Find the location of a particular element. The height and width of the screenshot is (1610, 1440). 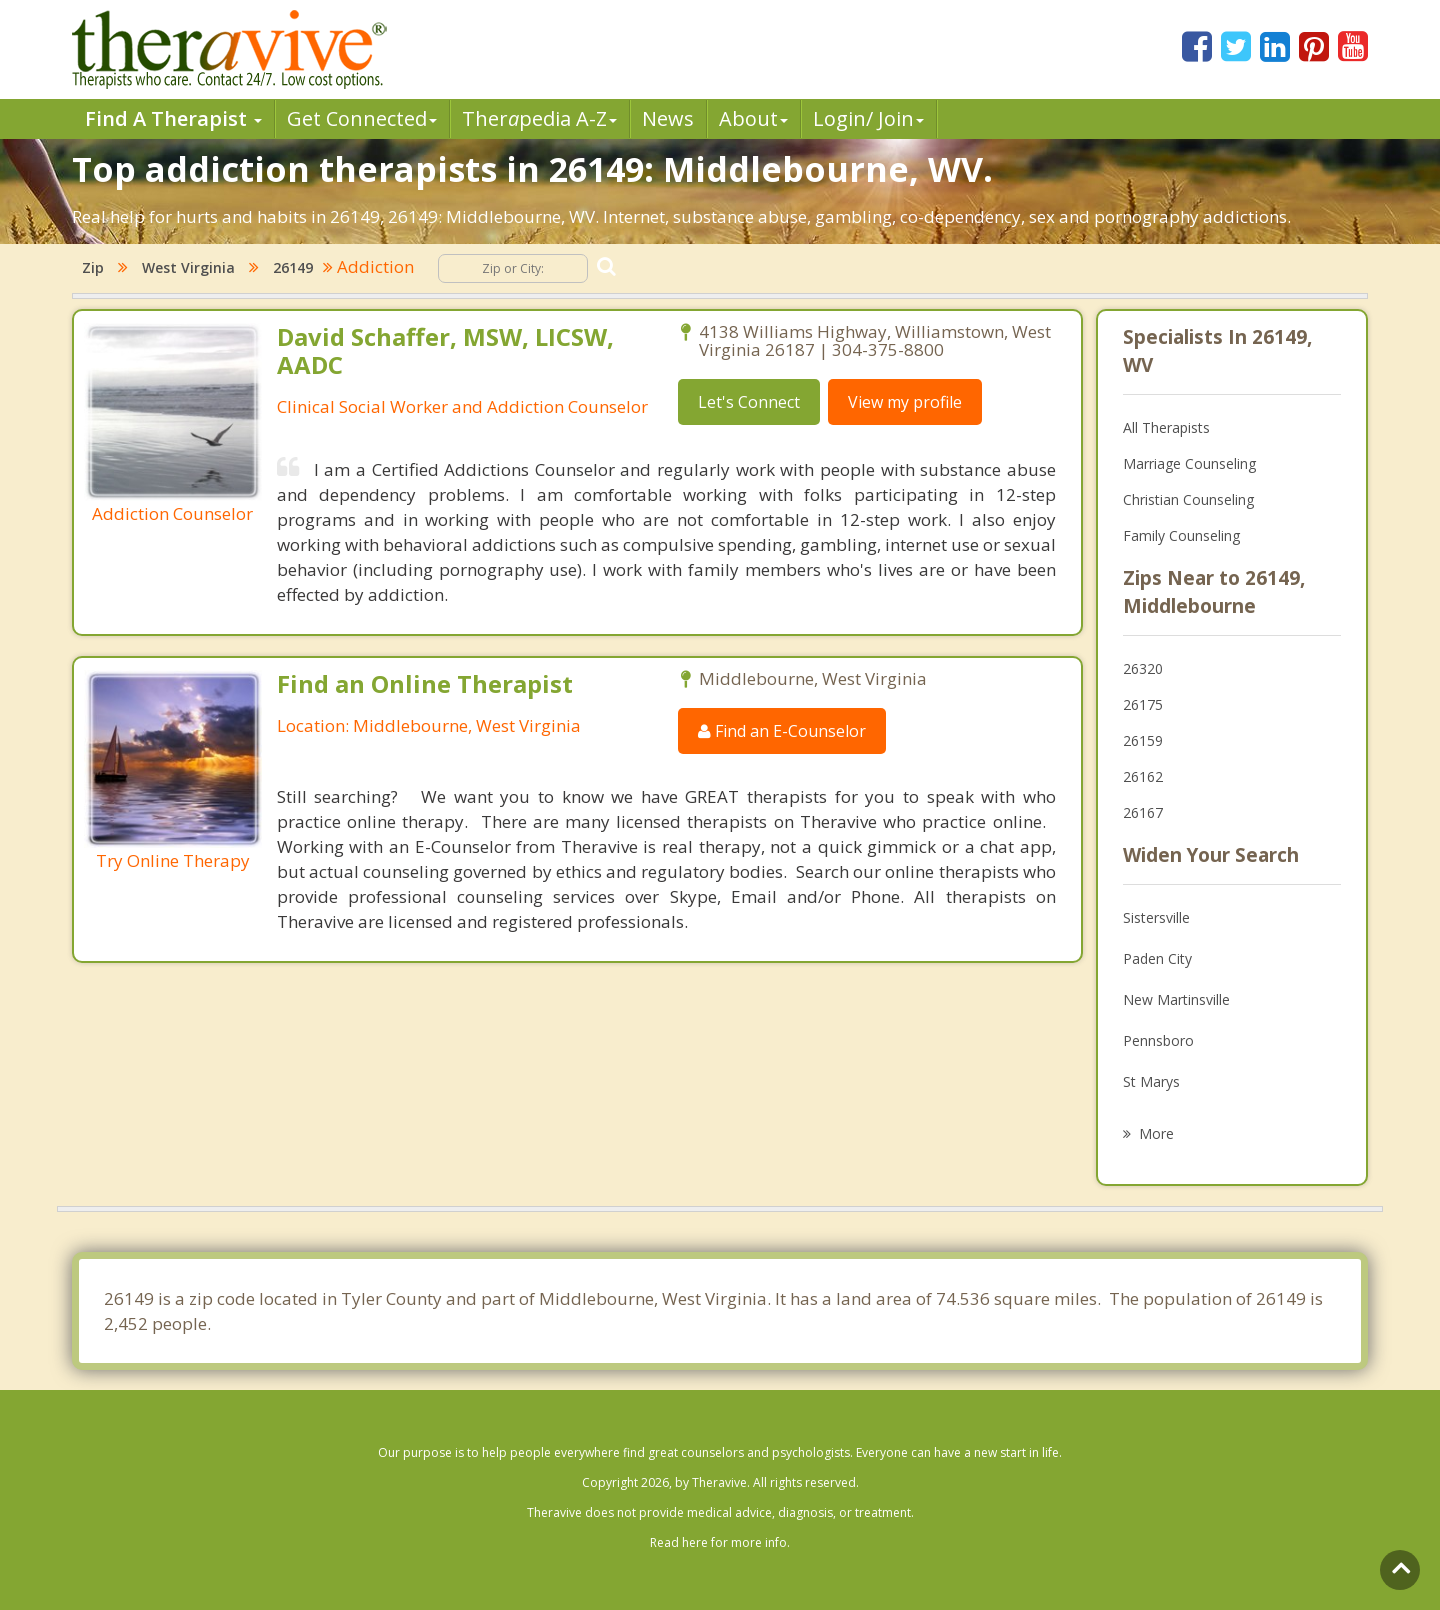

26175 is located at coordinates (1143, 704).